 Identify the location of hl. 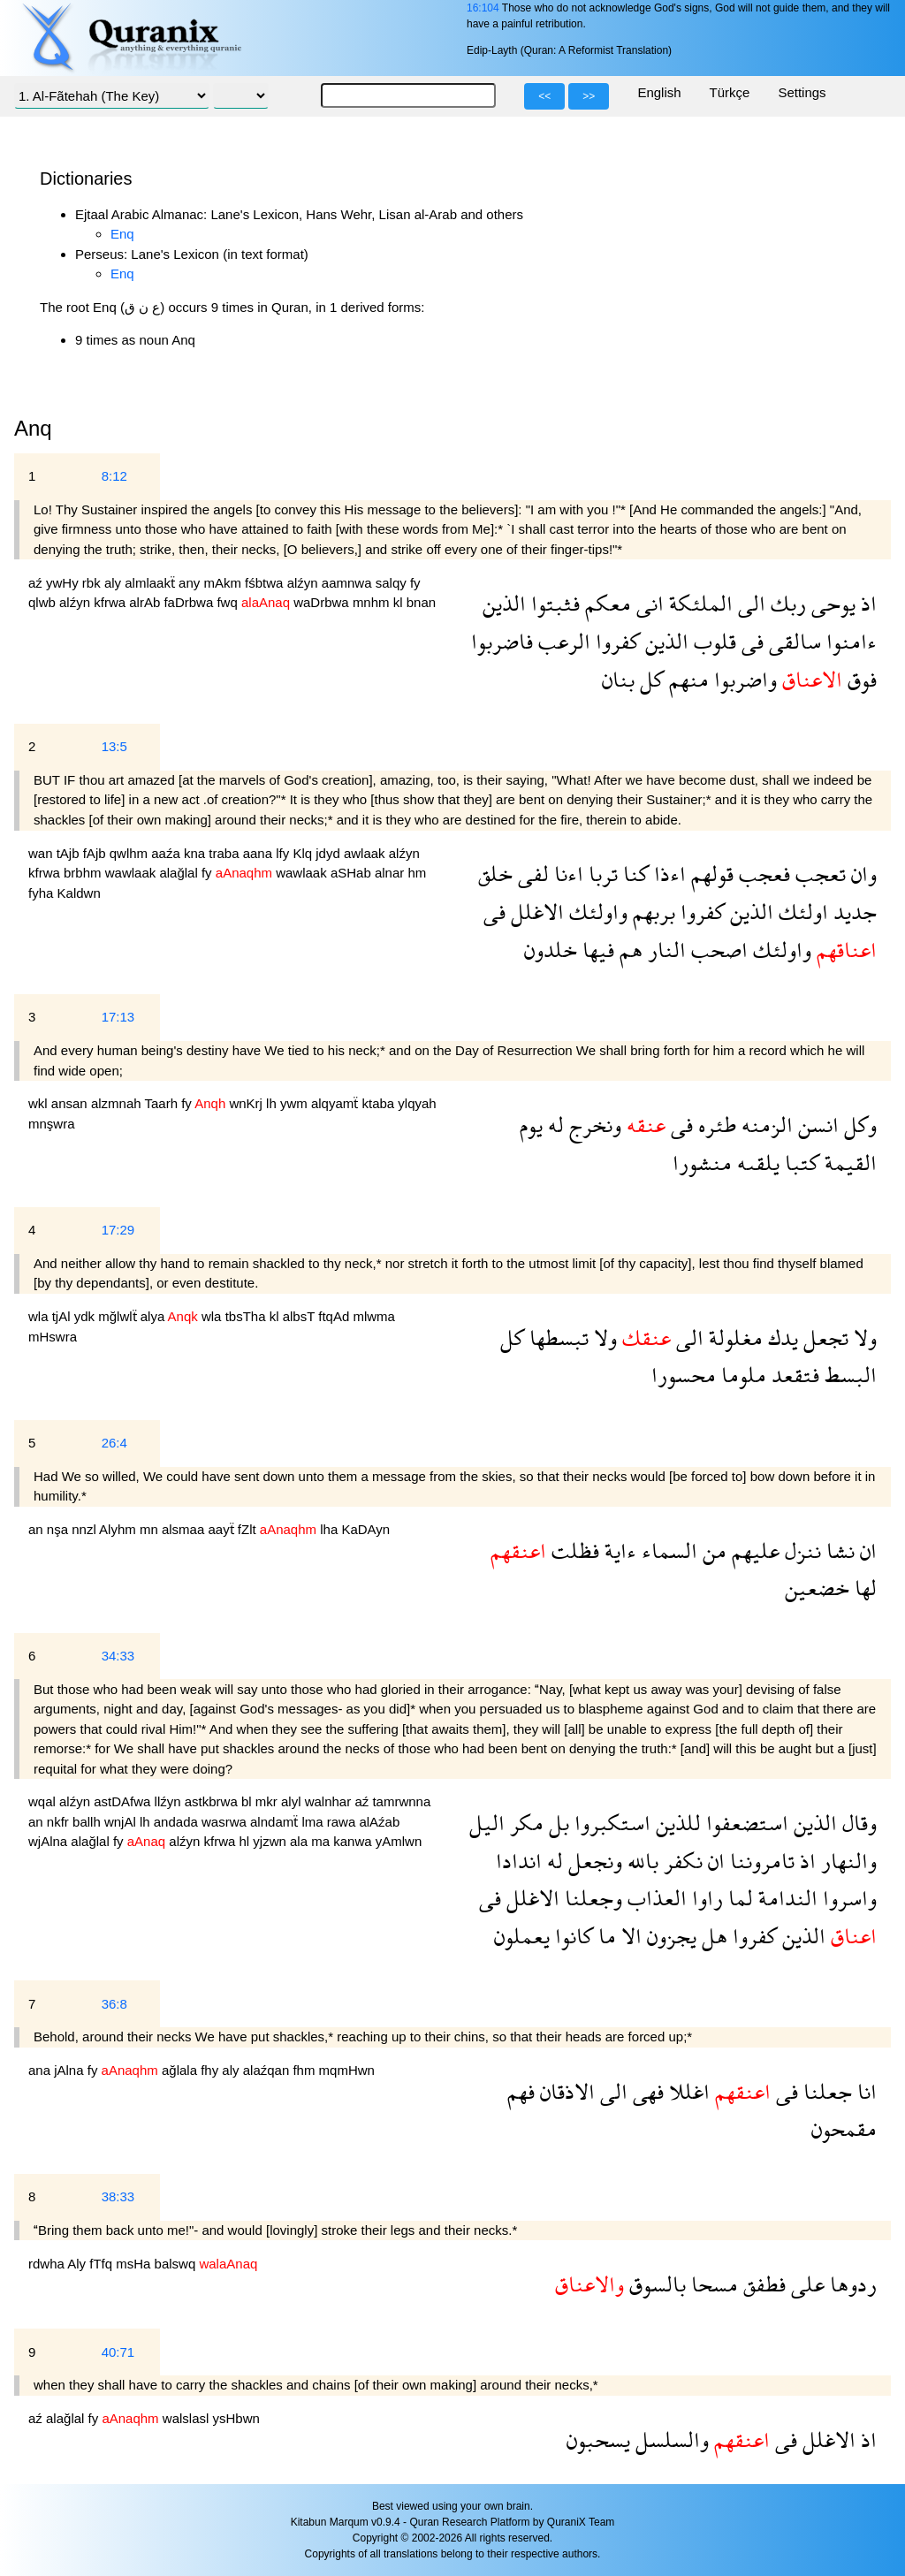
(247, 1841).